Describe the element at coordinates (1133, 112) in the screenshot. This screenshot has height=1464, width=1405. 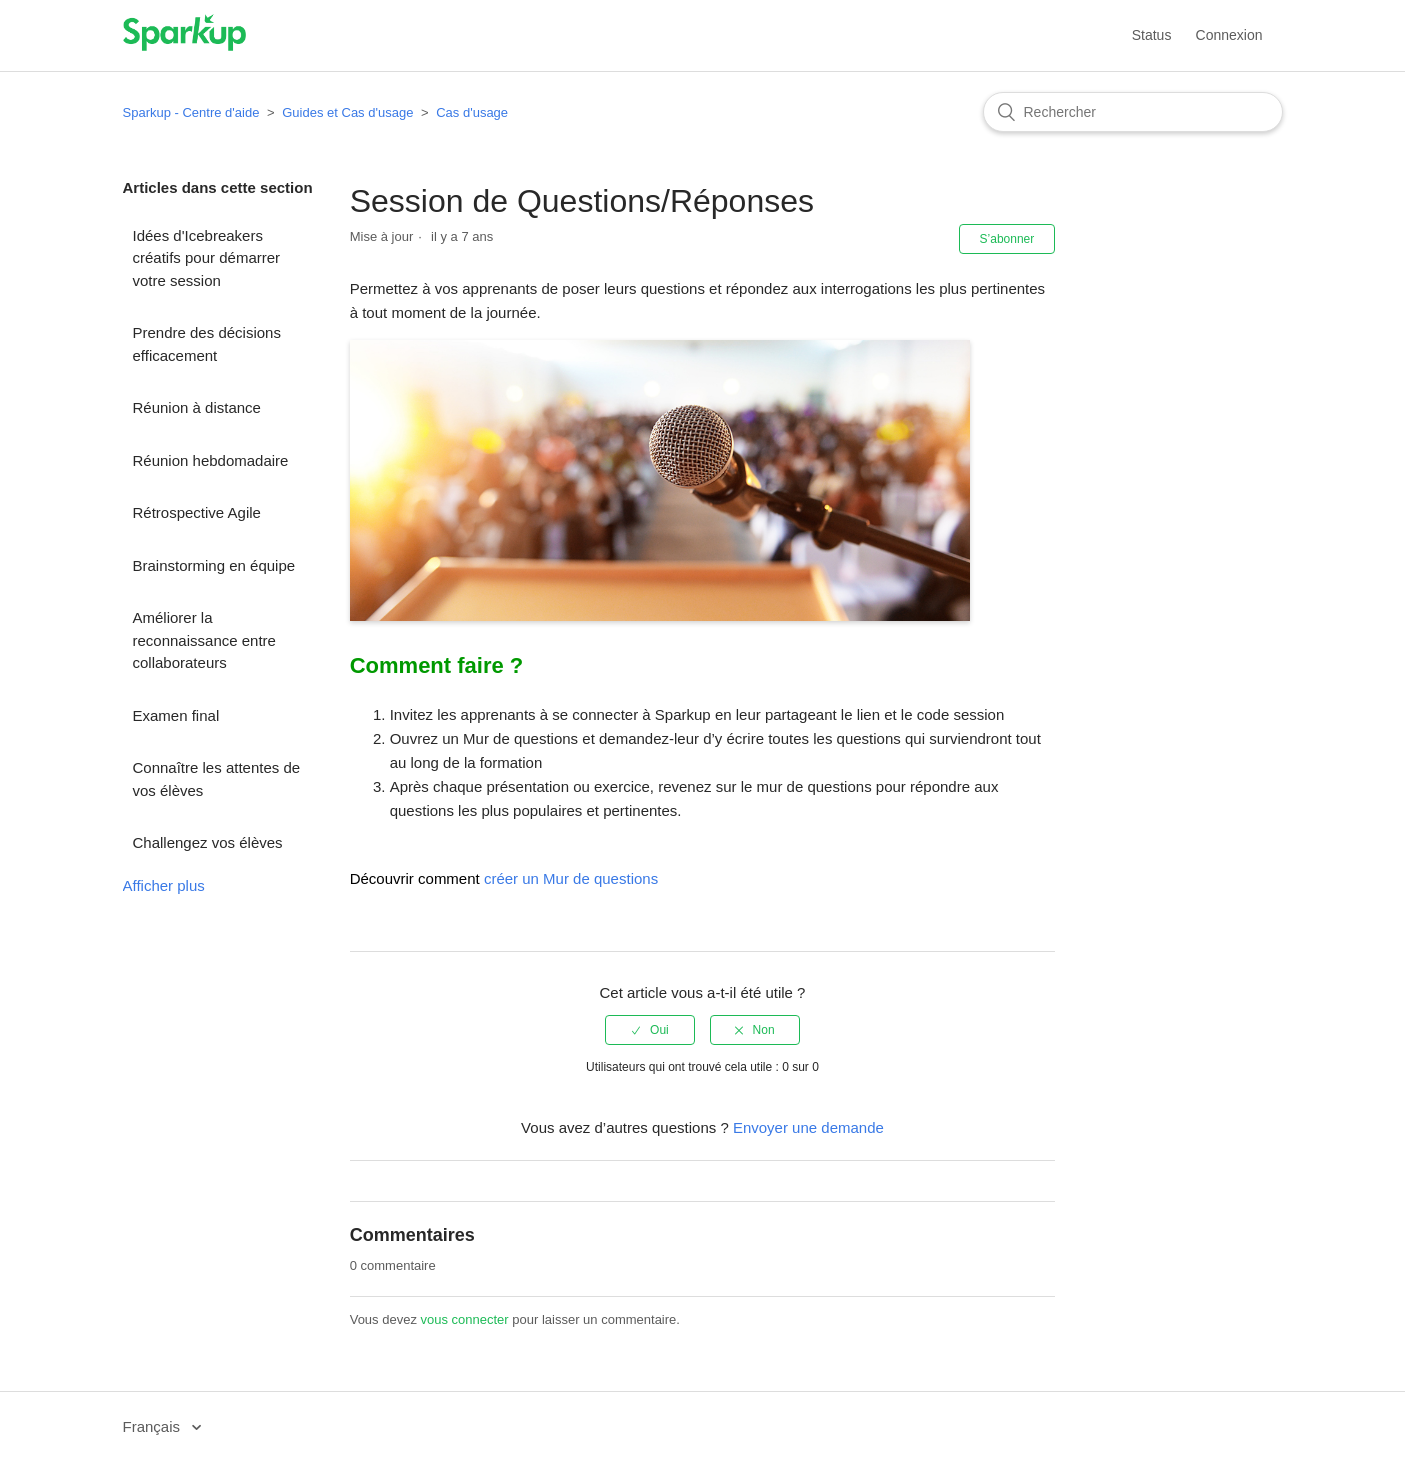
I see `[Rechercher]` at that location.